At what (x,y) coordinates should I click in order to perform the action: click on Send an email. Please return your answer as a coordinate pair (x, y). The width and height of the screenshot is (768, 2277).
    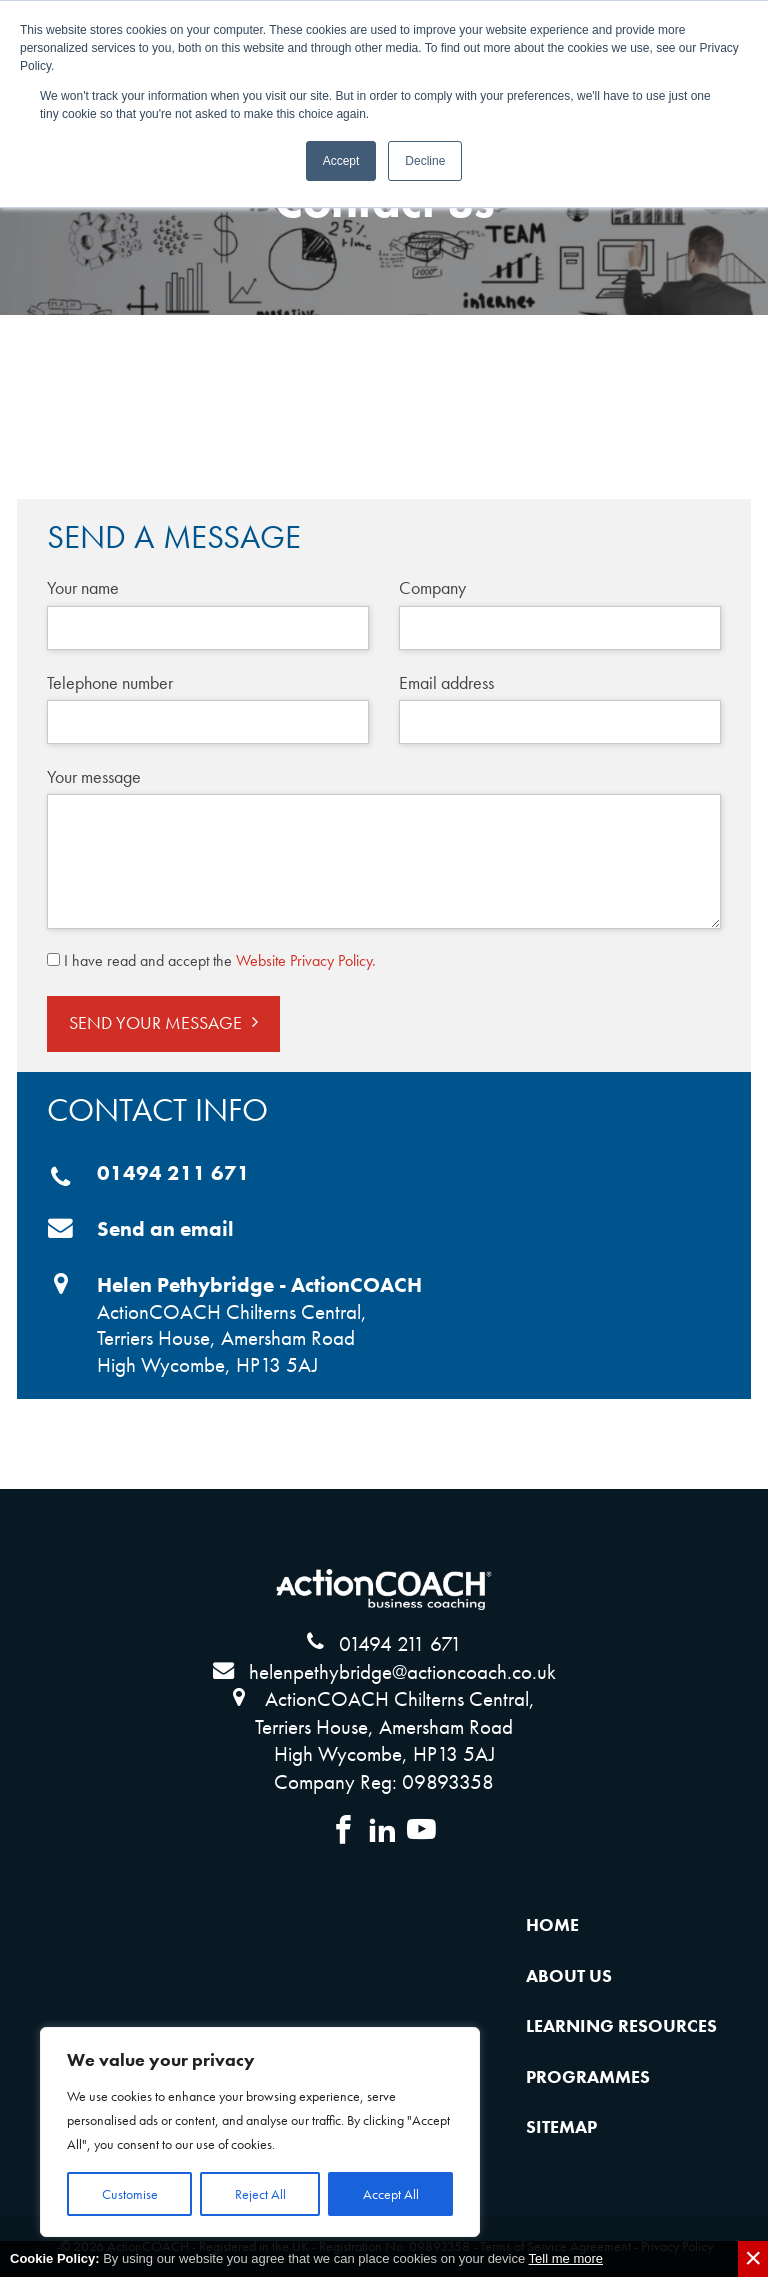
    Looking at the image, I should click on (165, 1229).